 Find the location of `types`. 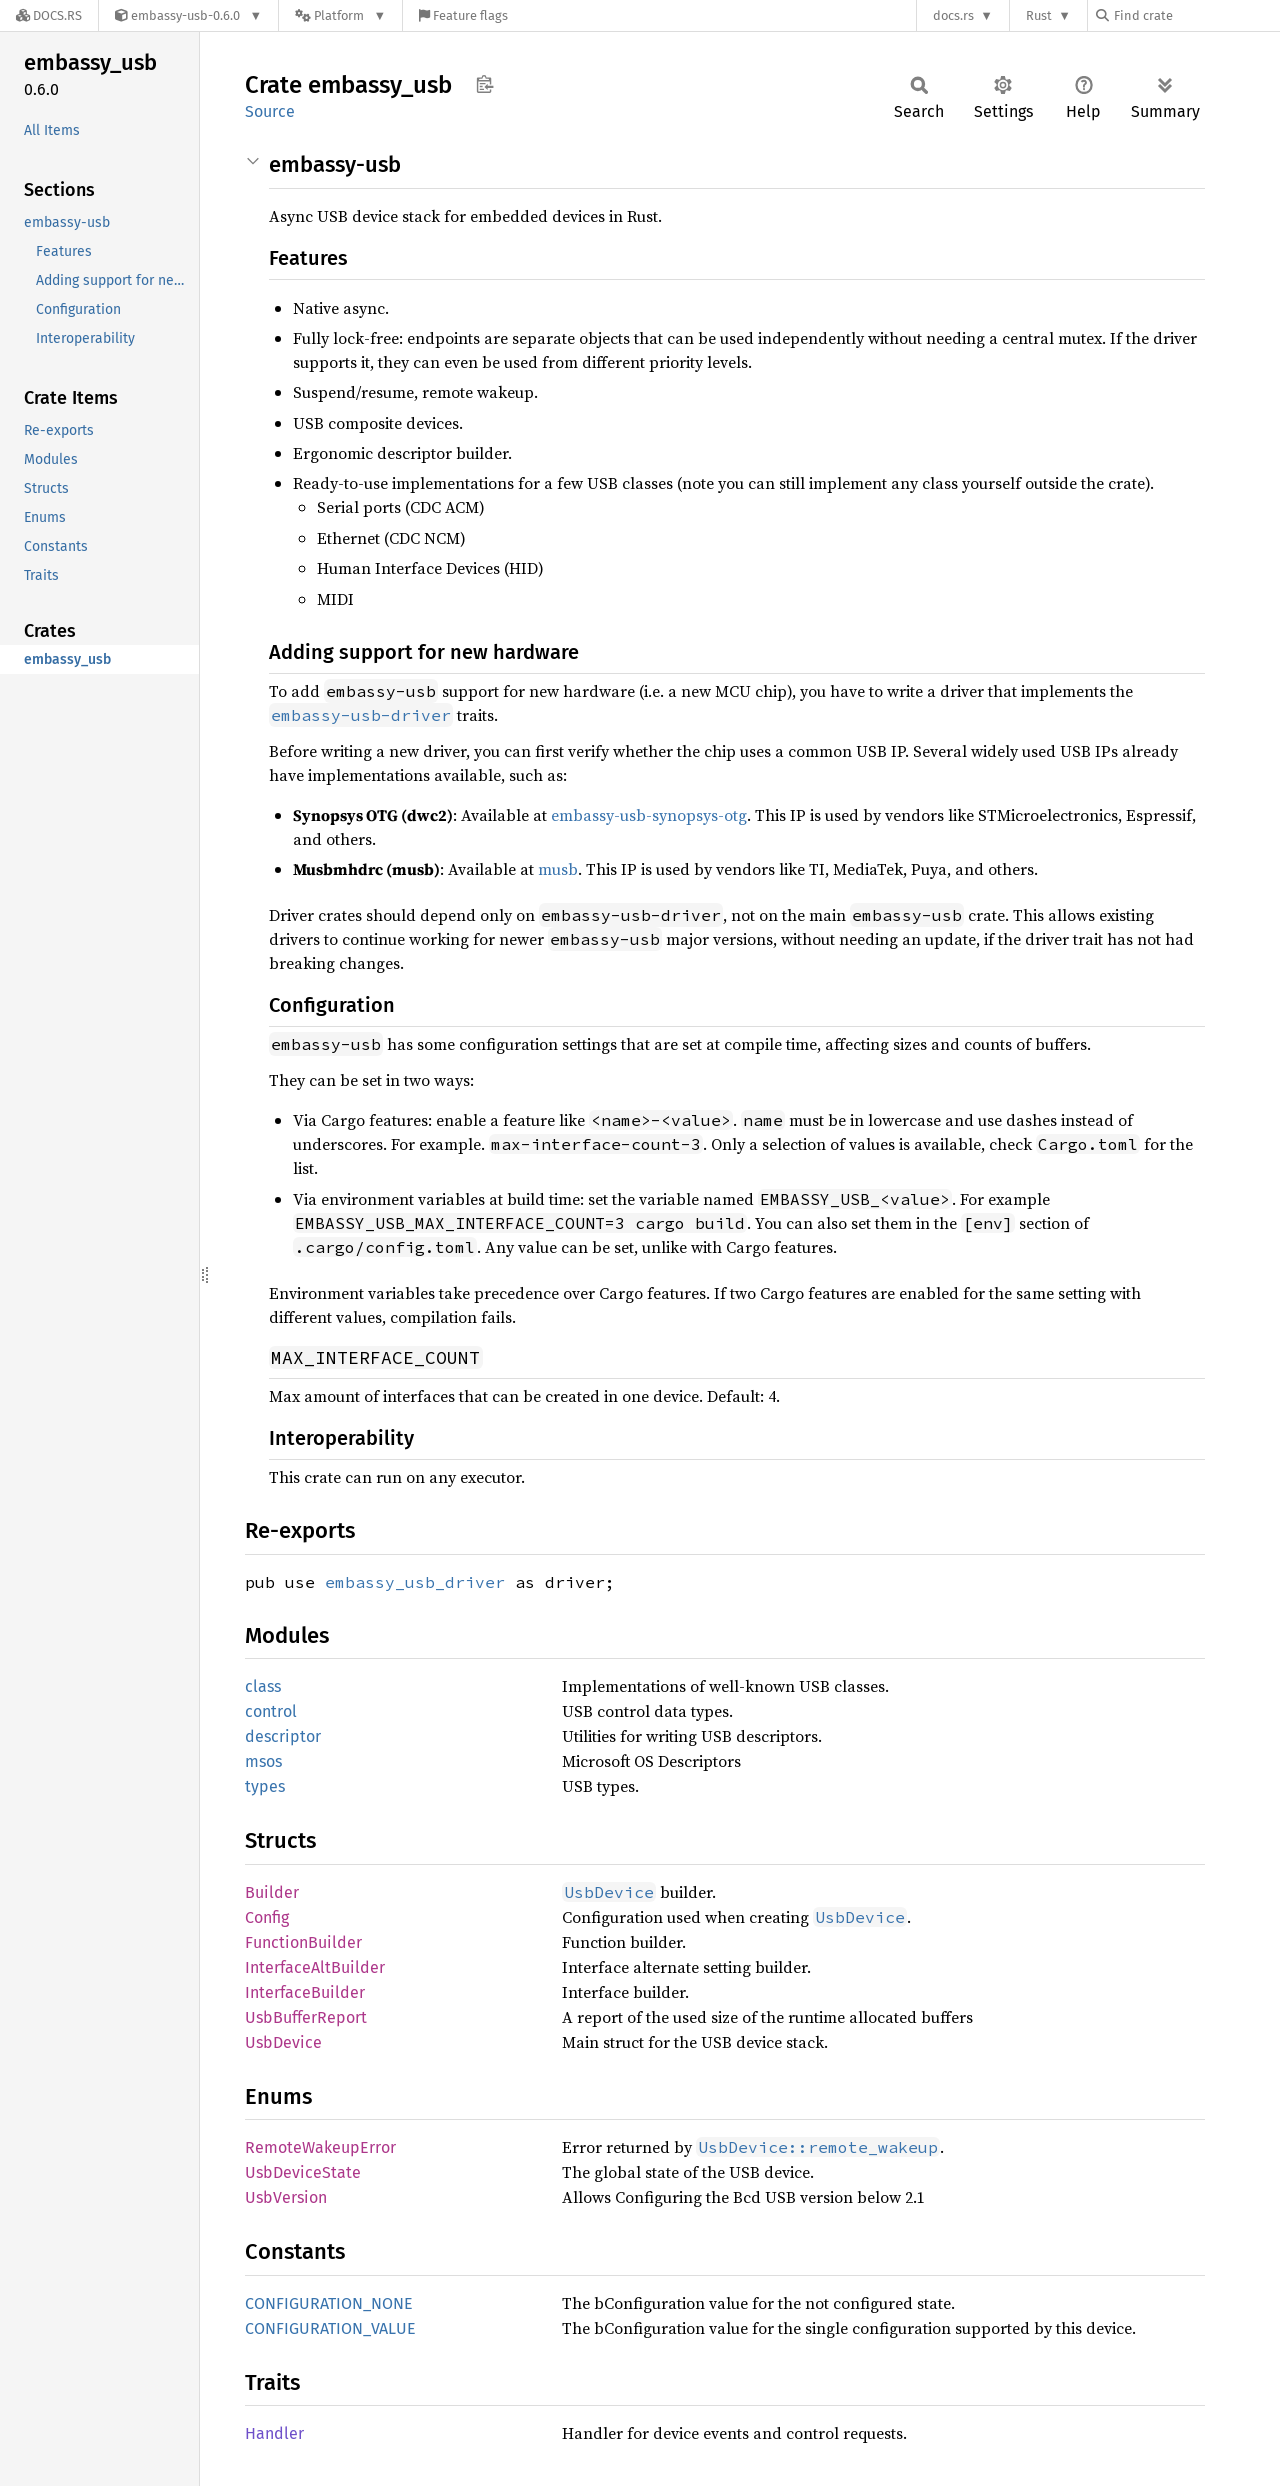

types is located at coordinates (265, 1786).